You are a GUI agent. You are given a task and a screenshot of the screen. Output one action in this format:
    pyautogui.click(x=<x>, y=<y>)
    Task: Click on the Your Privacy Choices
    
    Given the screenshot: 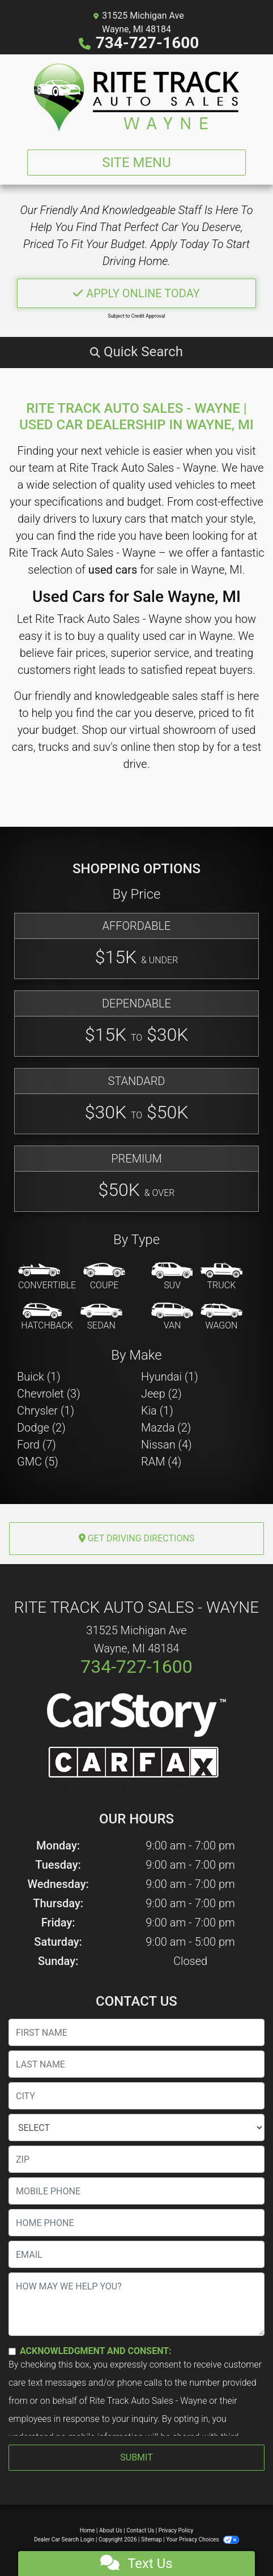 What is the action you would take?
    pyautogui.click(x=202, y=2539)
    